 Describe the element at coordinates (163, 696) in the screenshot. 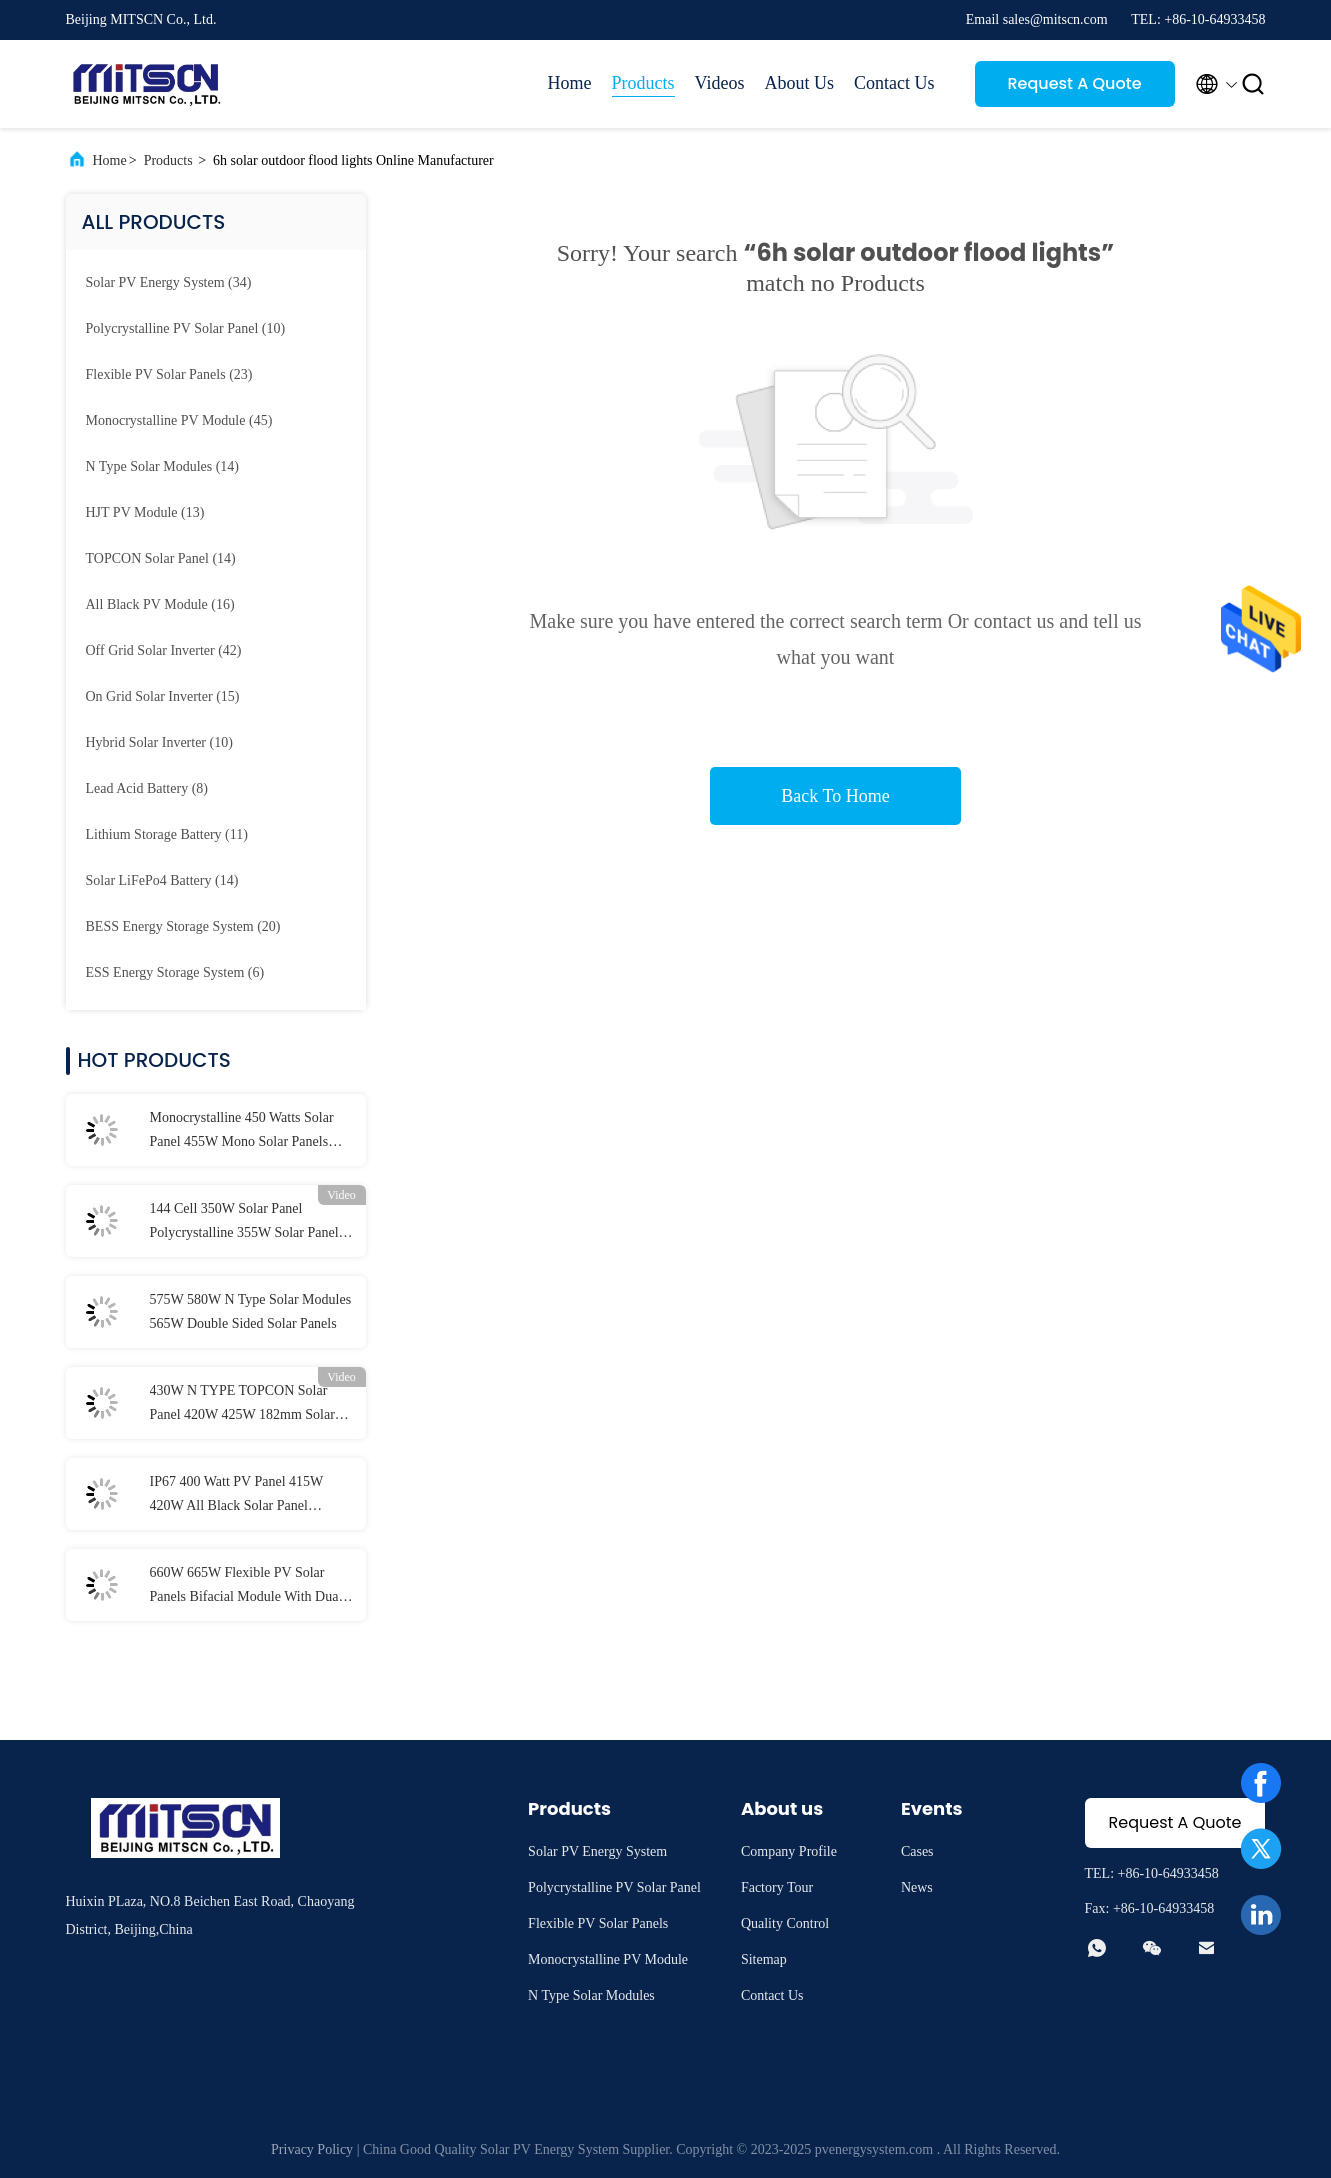

I see `(15)` at that location.